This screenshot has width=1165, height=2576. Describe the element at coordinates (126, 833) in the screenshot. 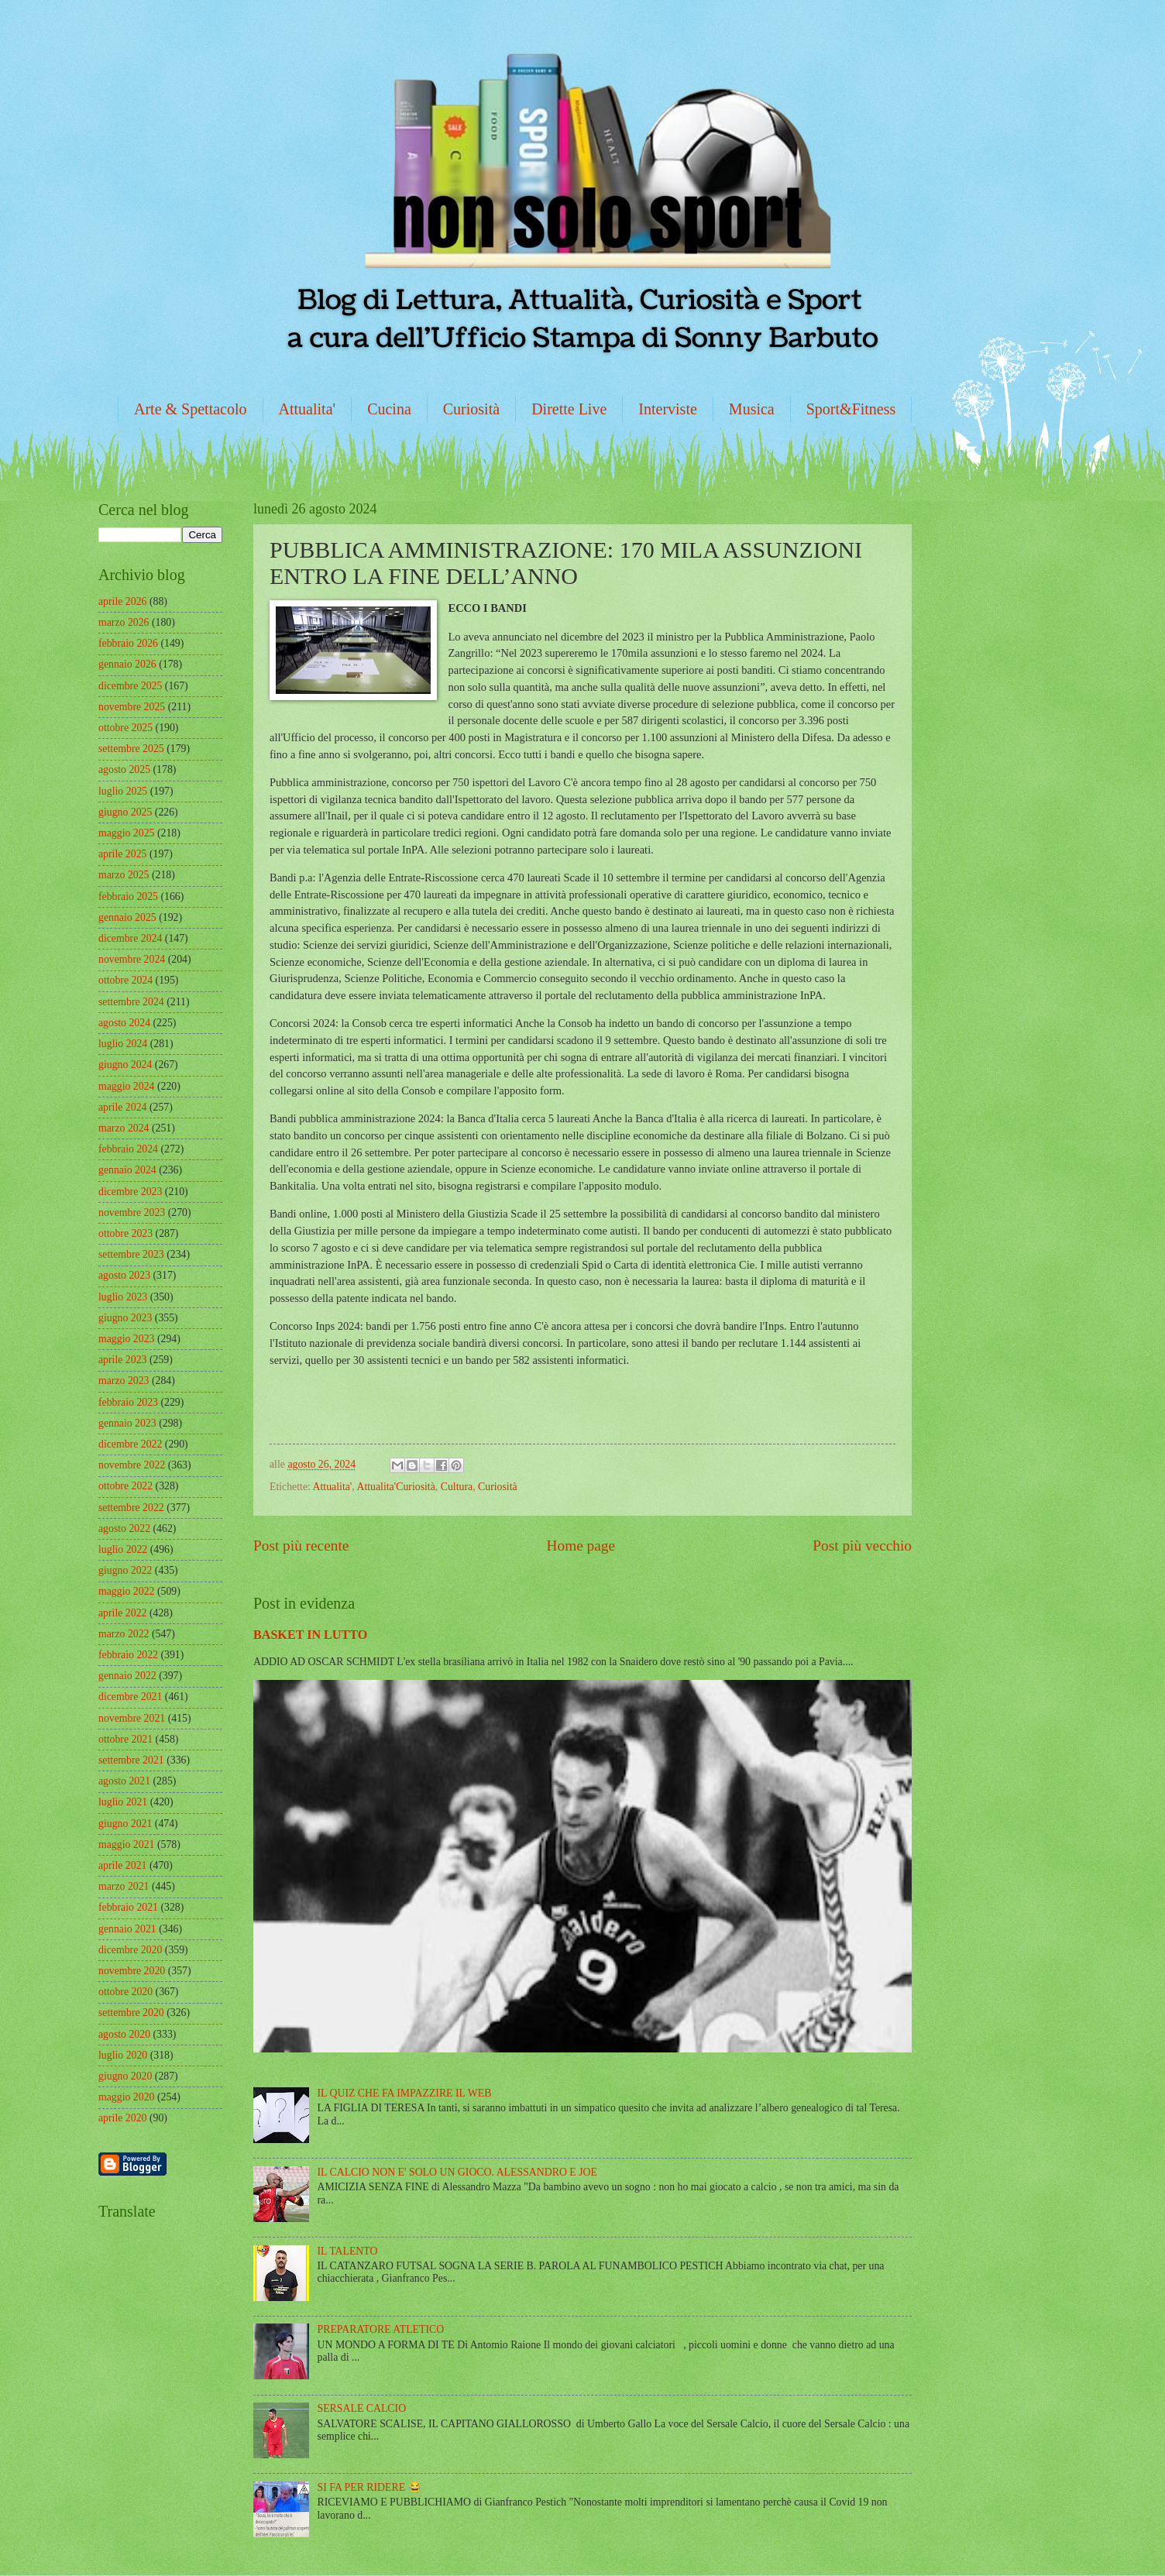

I see `maggio 2025` at that location.